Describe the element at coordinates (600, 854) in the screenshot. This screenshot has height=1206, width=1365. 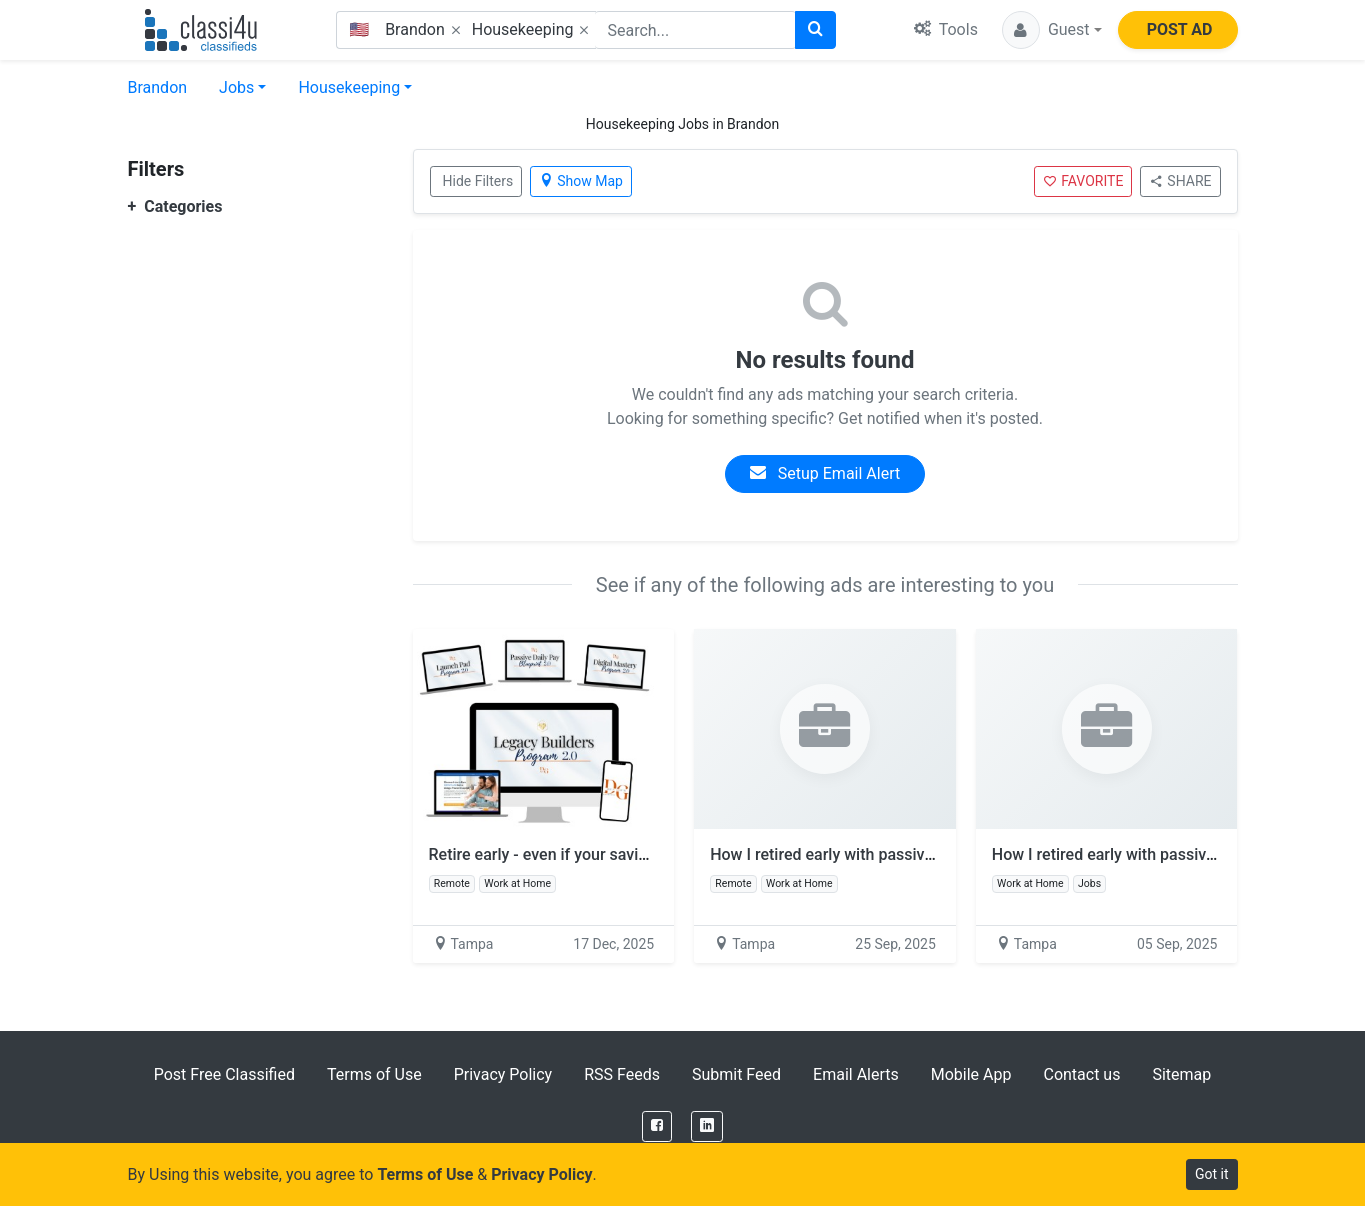
I see `Retire early - even if your savings say no way!` at that location.